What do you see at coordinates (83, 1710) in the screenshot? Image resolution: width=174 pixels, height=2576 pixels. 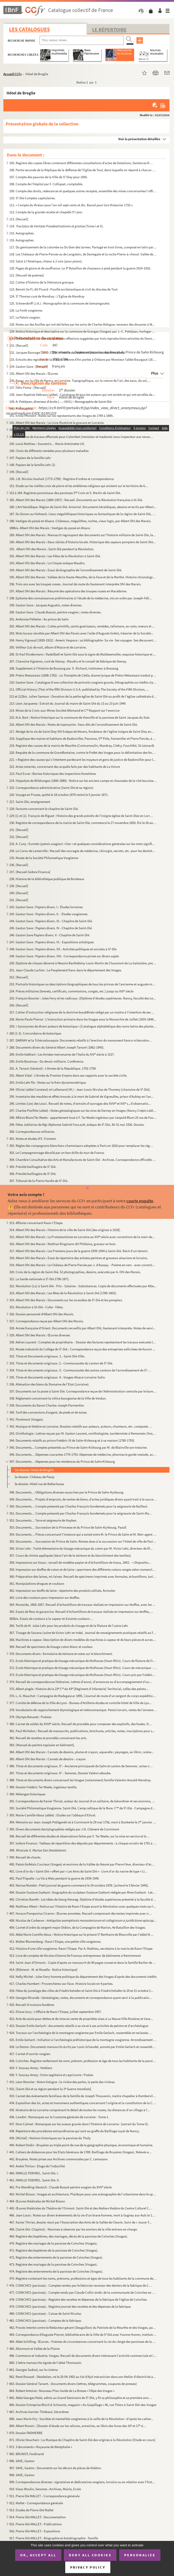 I see `378. Vocabulaire de rapprochement étymologique et métonomasique. Patois lorrain, restes de l’annexe, lang...` at bounding box center [83, 1710].